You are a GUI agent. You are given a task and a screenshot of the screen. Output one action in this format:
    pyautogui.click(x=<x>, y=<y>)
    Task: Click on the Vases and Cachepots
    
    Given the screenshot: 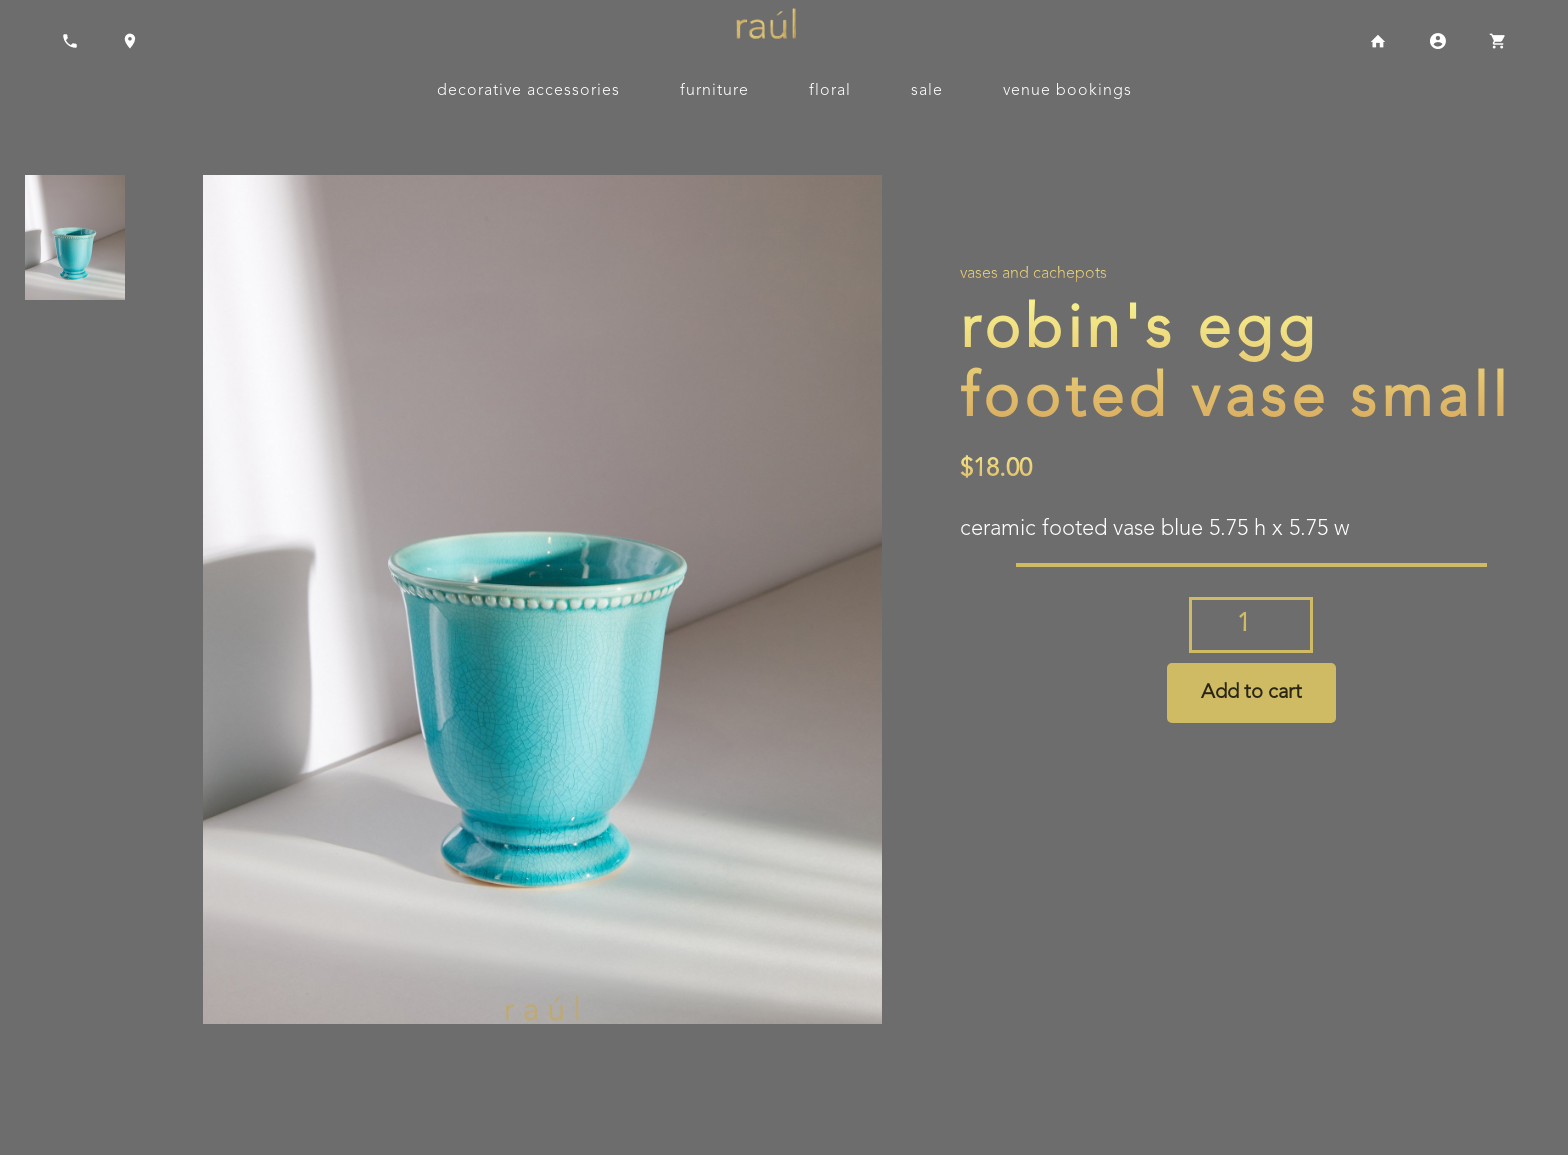 What is the action you would take?
    pyautogui.click(x=1033, y=274)
    